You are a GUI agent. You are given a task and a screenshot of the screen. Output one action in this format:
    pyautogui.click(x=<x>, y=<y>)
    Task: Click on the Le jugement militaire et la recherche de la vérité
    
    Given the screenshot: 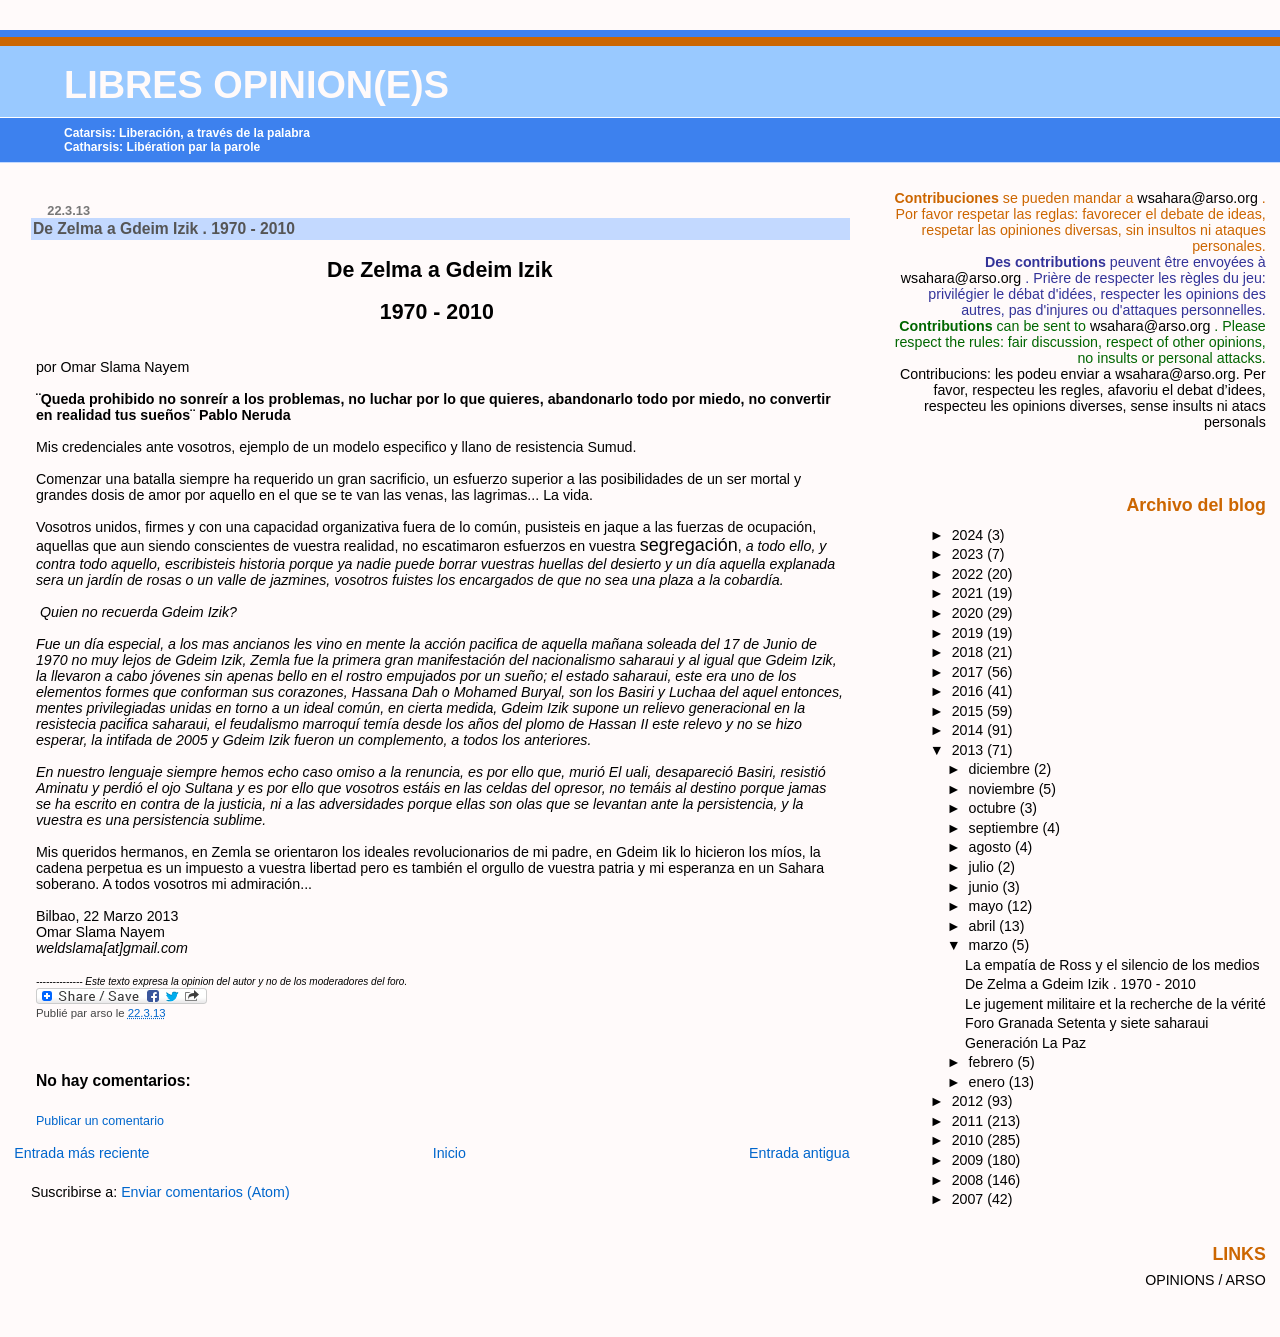 What is the action you would take?
    pyautogui.click(x=1115, y=1004)
    